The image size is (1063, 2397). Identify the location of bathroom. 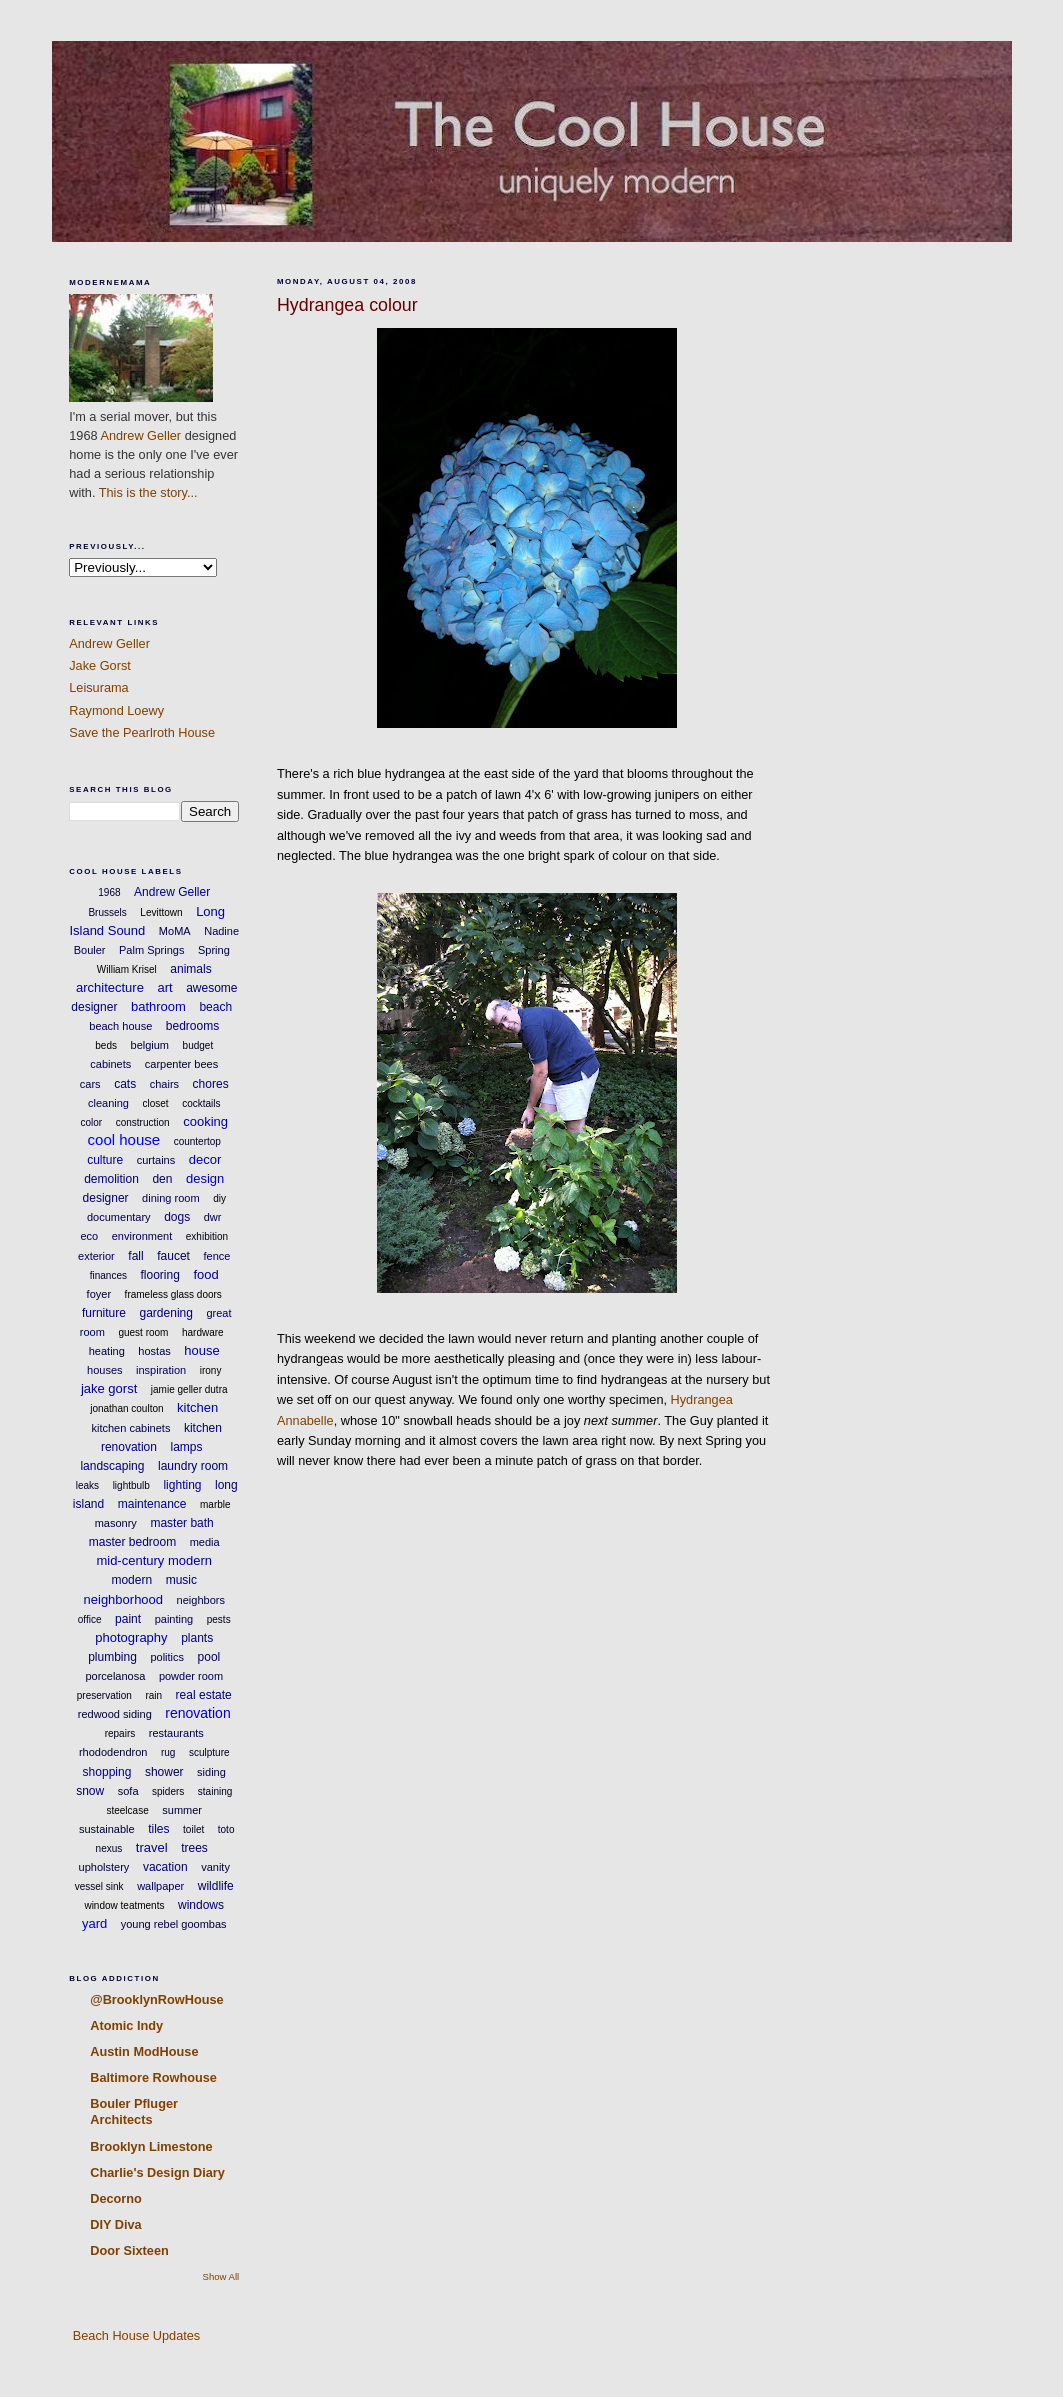
(158, 1006).